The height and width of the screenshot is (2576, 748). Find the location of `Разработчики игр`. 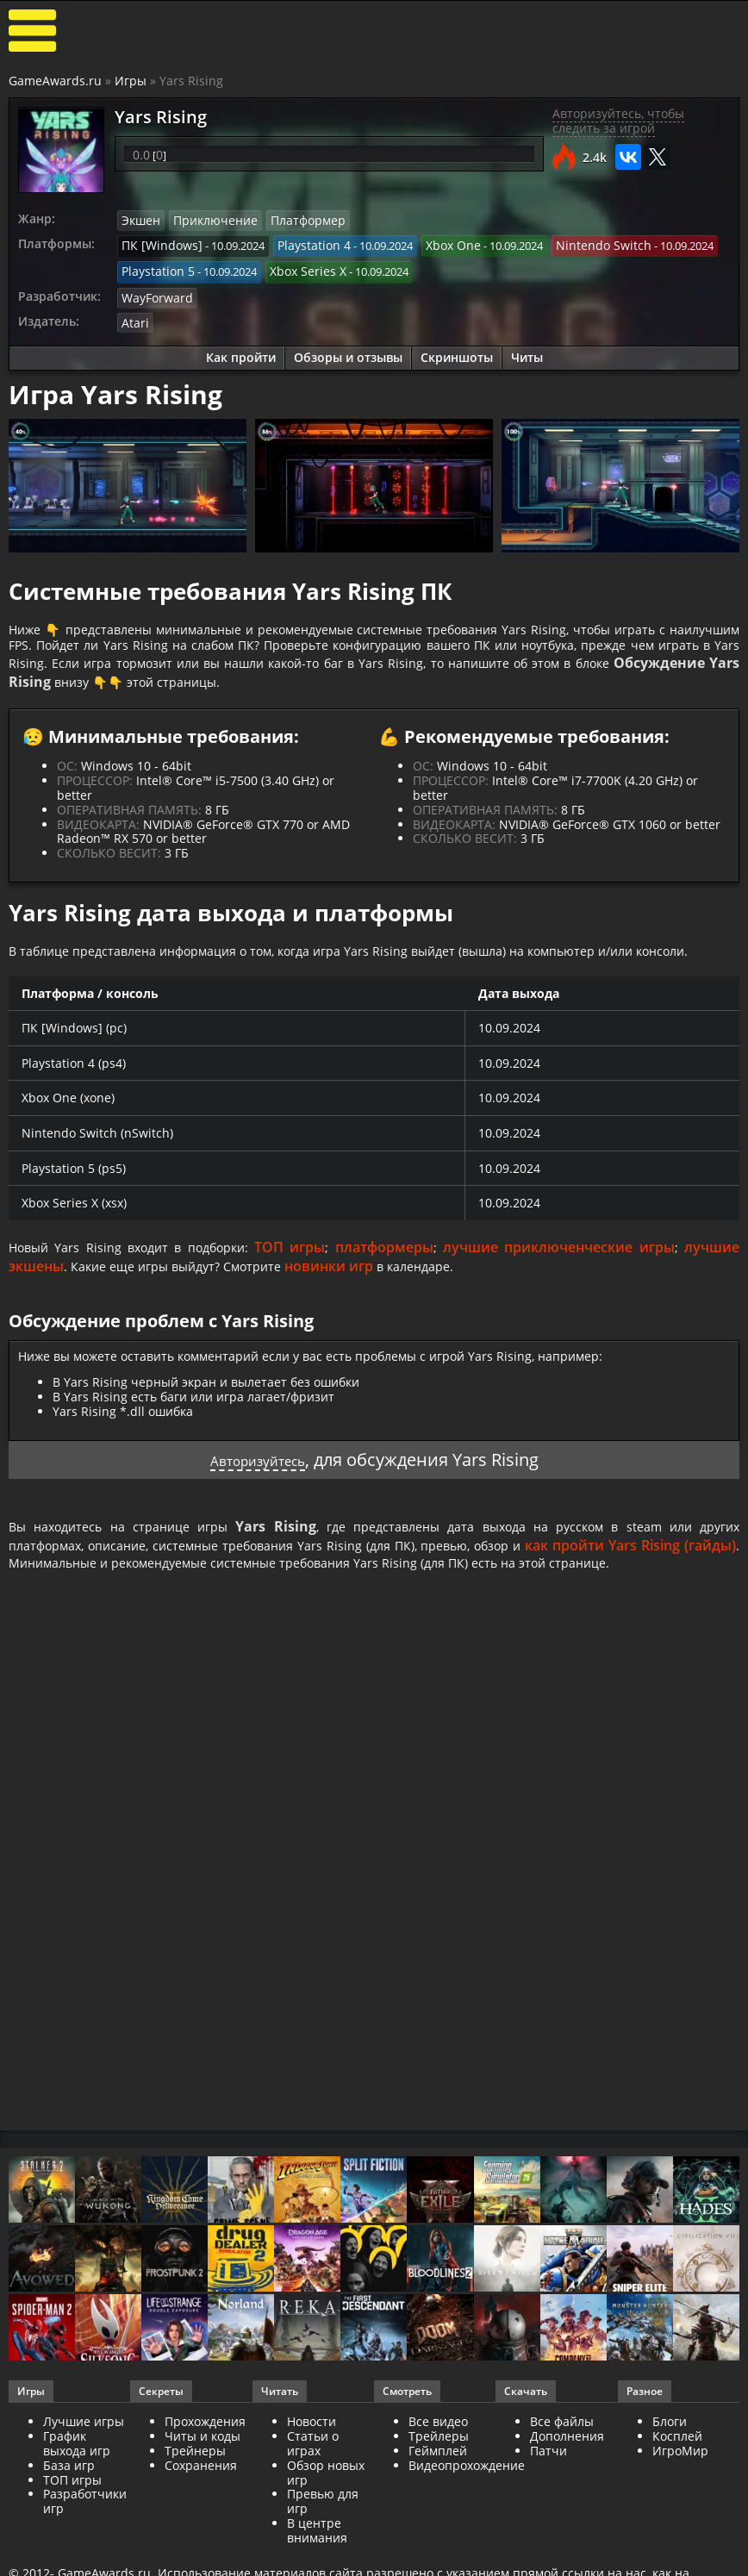

Разработчики игр is located at coordinates (85, 2528).